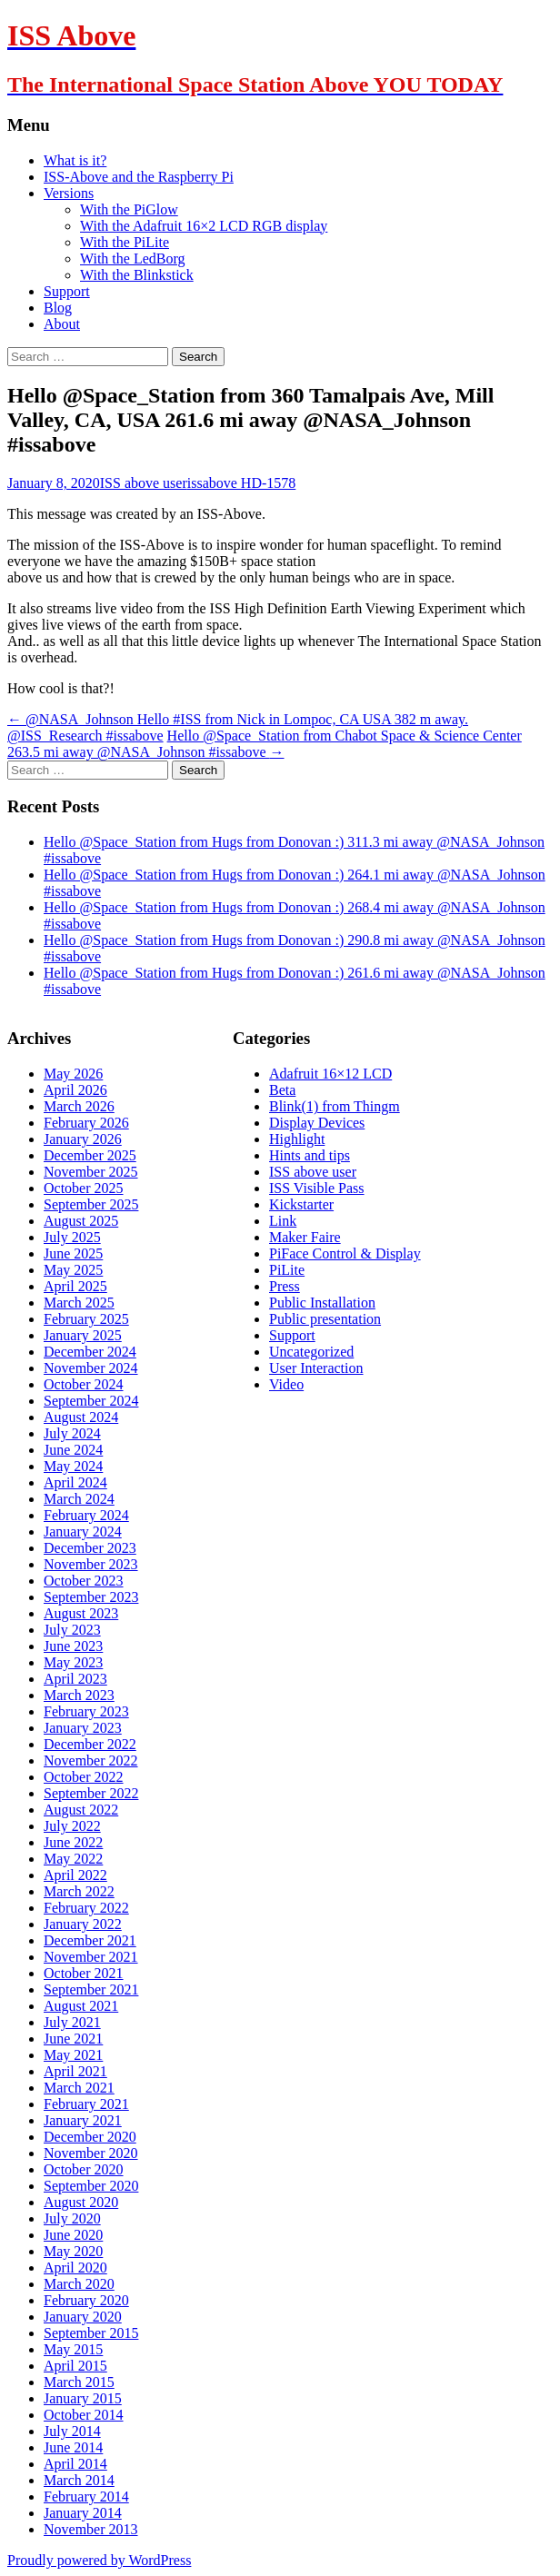  What do you see at coordinates (73, 1253) in the screenshot?
I see `June 2025` at bounding box center [73, 1253].